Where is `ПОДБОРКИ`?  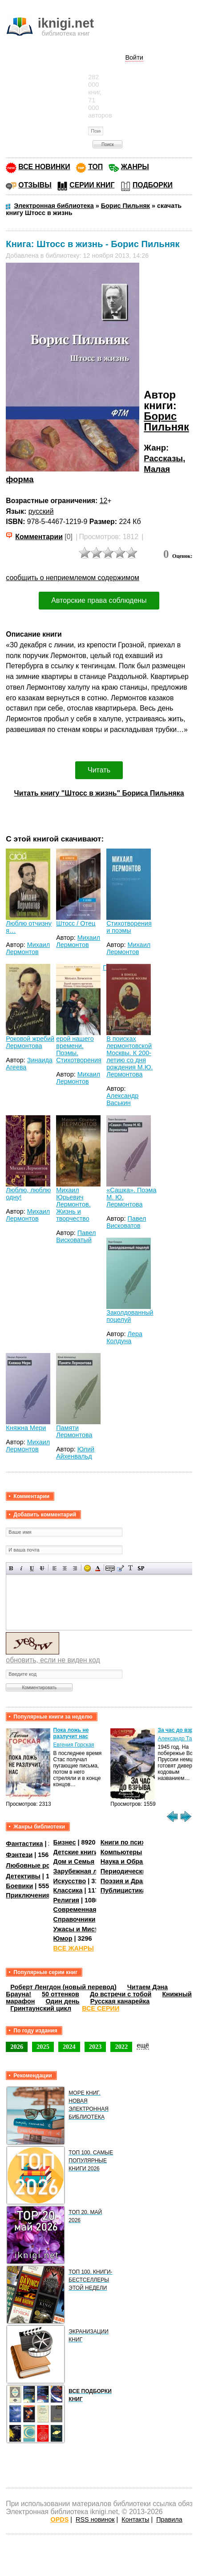
ПОДБОРКИ is located at coordinates (153, 185).